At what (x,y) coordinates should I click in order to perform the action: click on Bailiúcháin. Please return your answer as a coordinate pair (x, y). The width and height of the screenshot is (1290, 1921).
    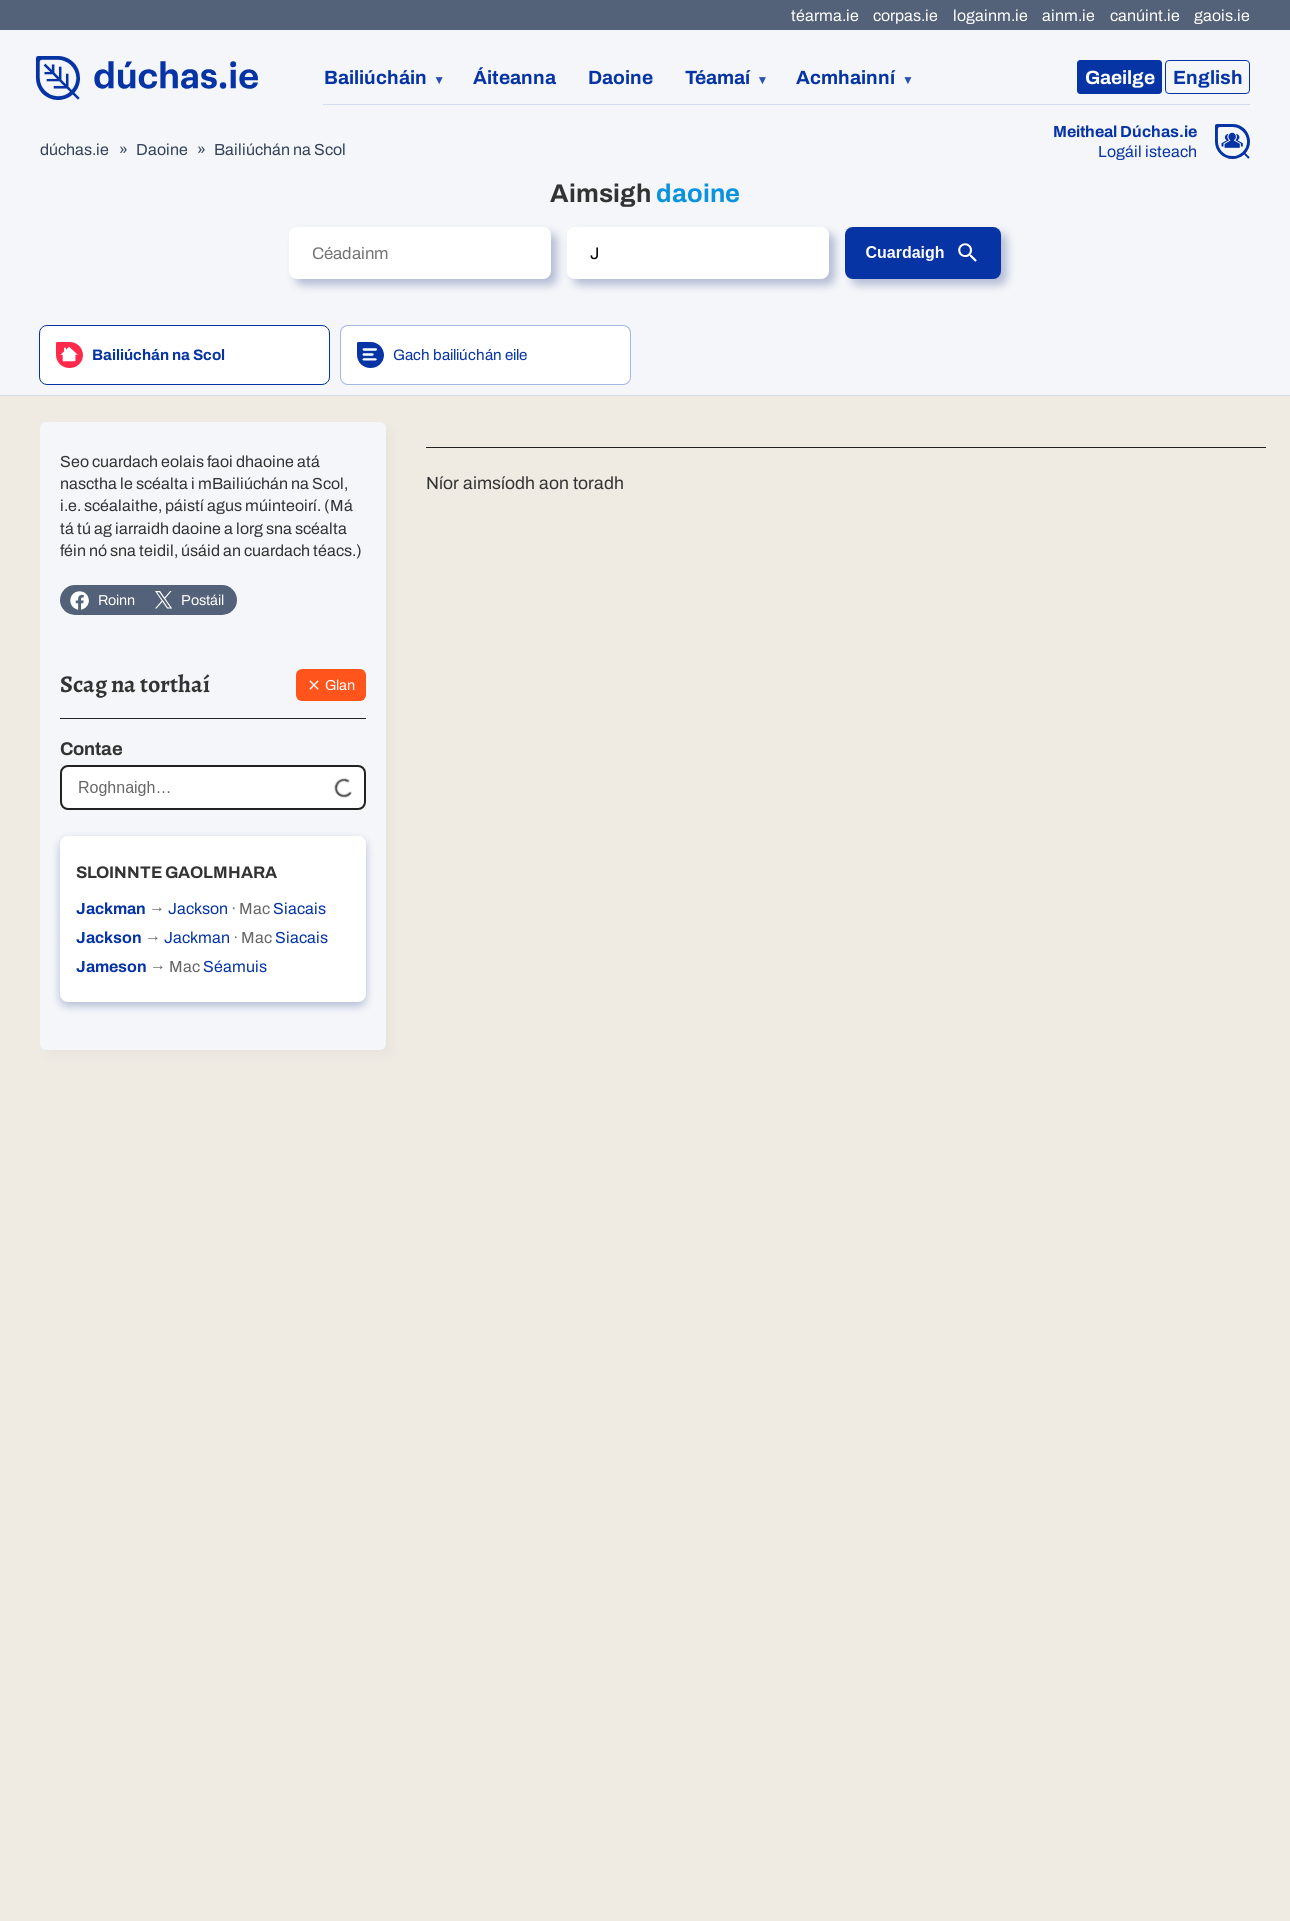
    Looking at the image, I should click on (375, 77).